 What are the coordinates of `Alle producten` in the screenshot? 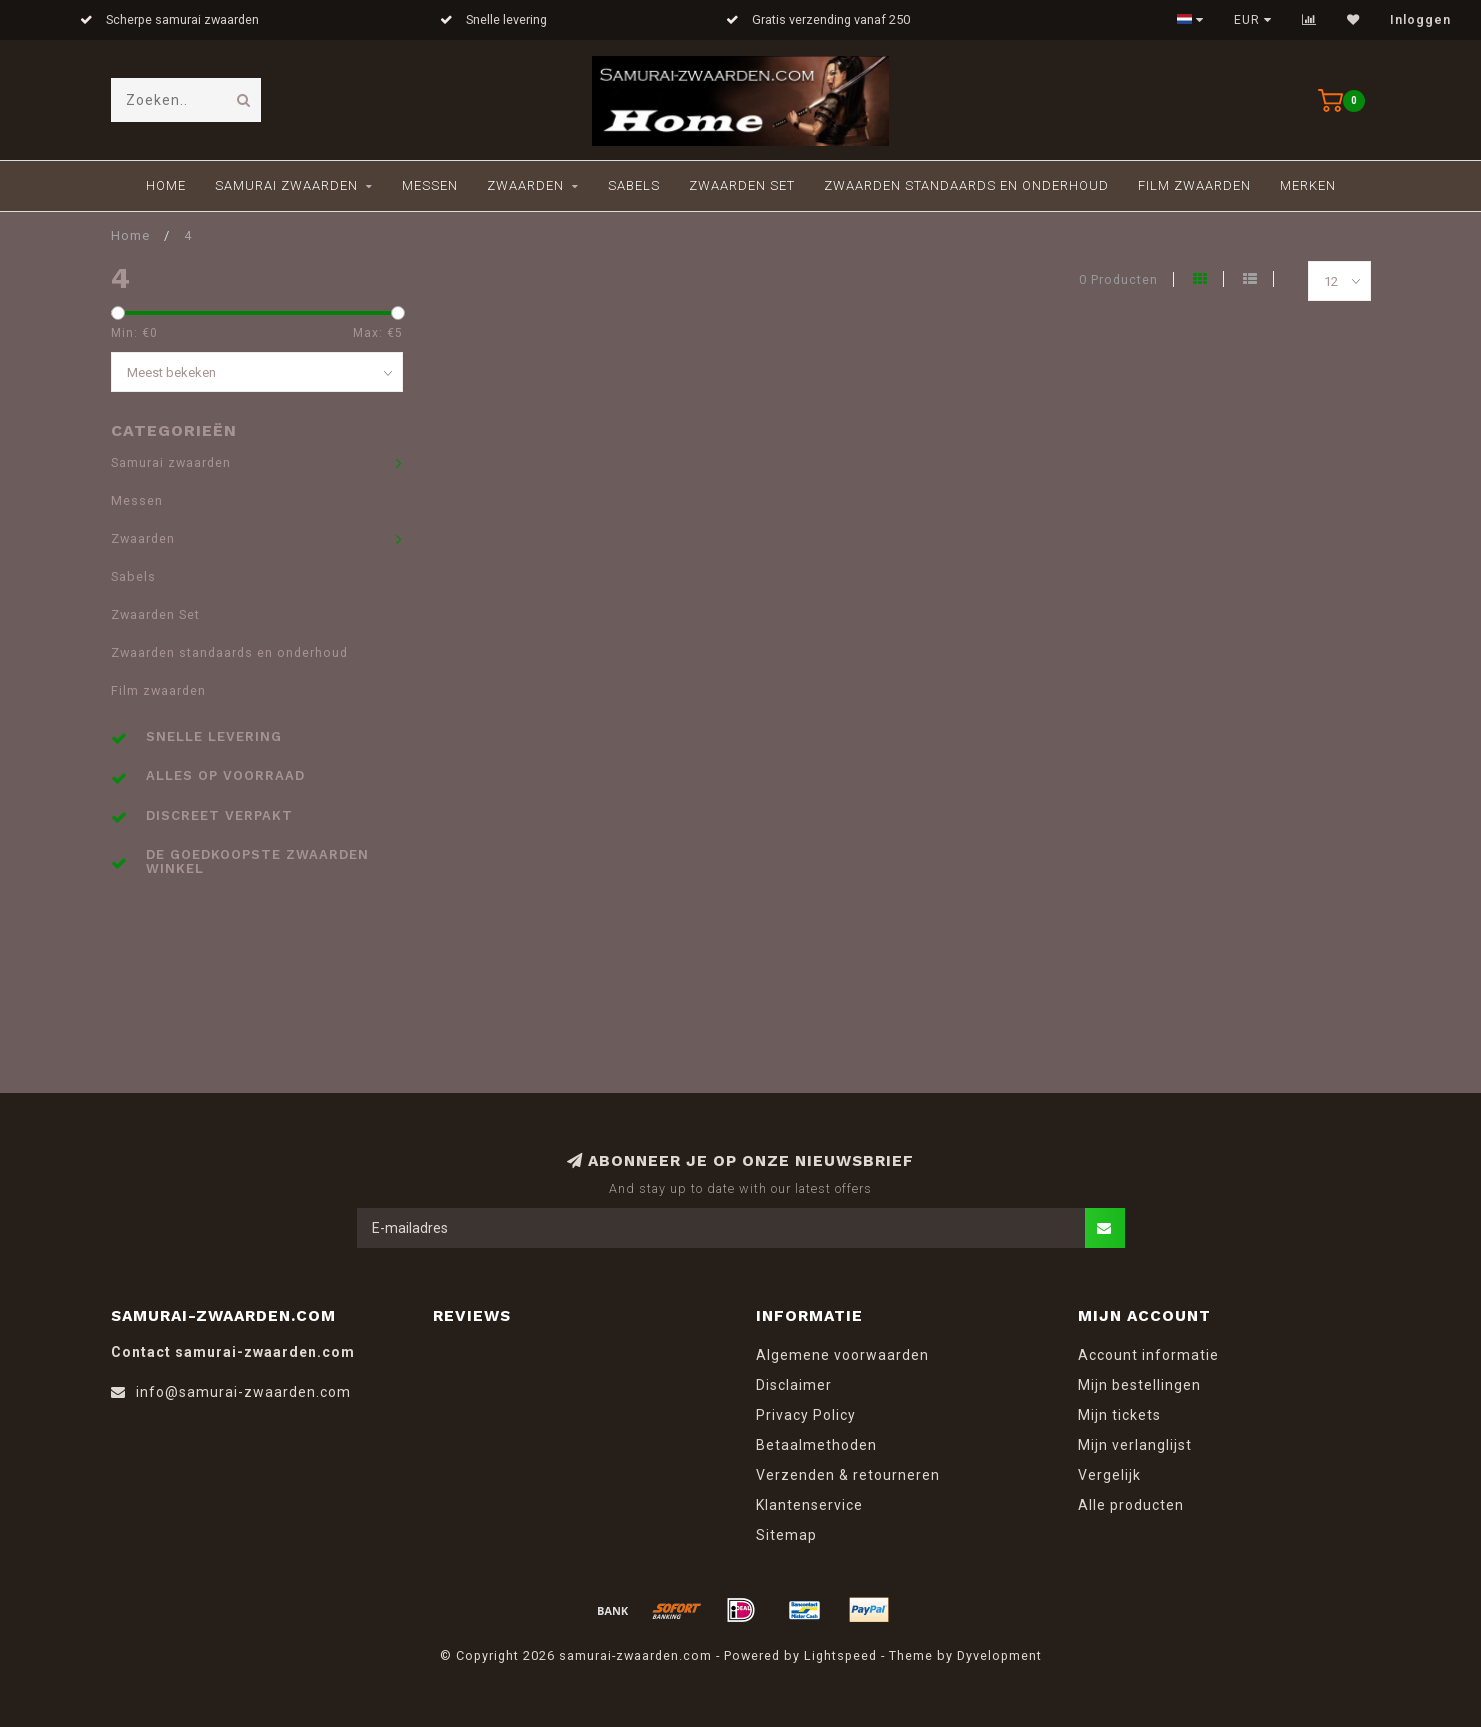 It's located at (1131, 1505).